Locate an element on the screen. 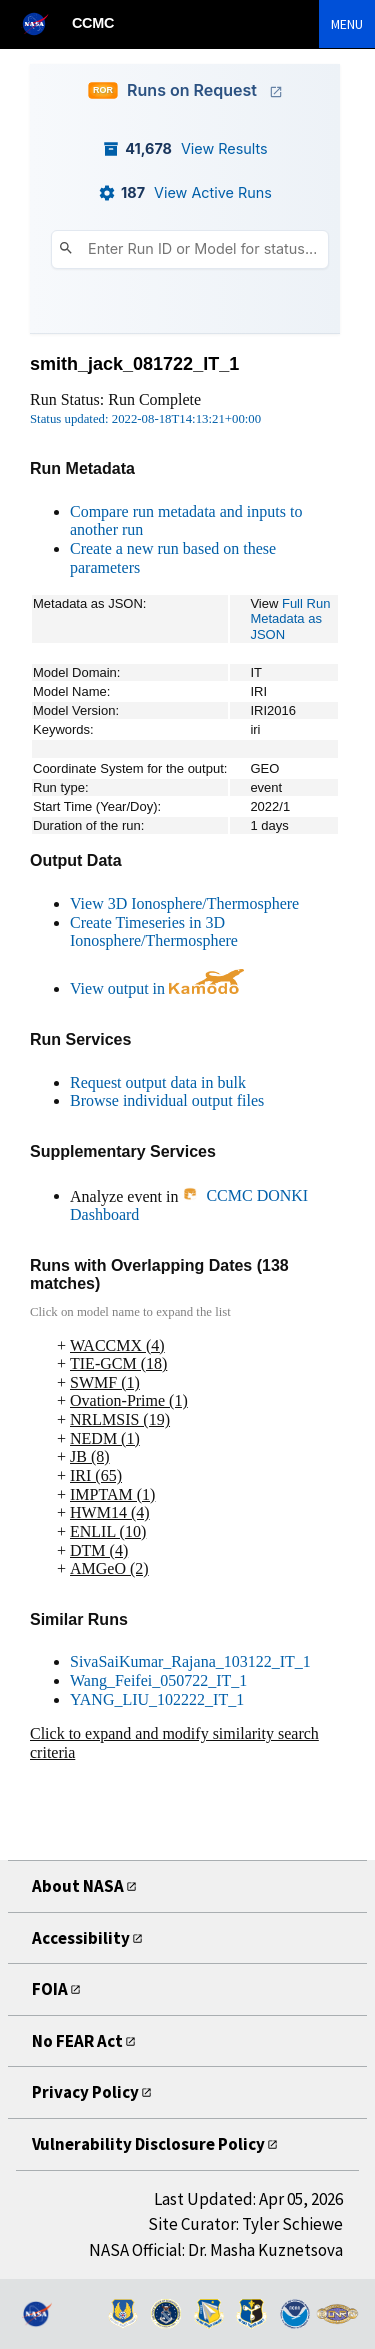  NASA Official: Dr. Masha Kuznetsova is located at coordinates (216, 2250).